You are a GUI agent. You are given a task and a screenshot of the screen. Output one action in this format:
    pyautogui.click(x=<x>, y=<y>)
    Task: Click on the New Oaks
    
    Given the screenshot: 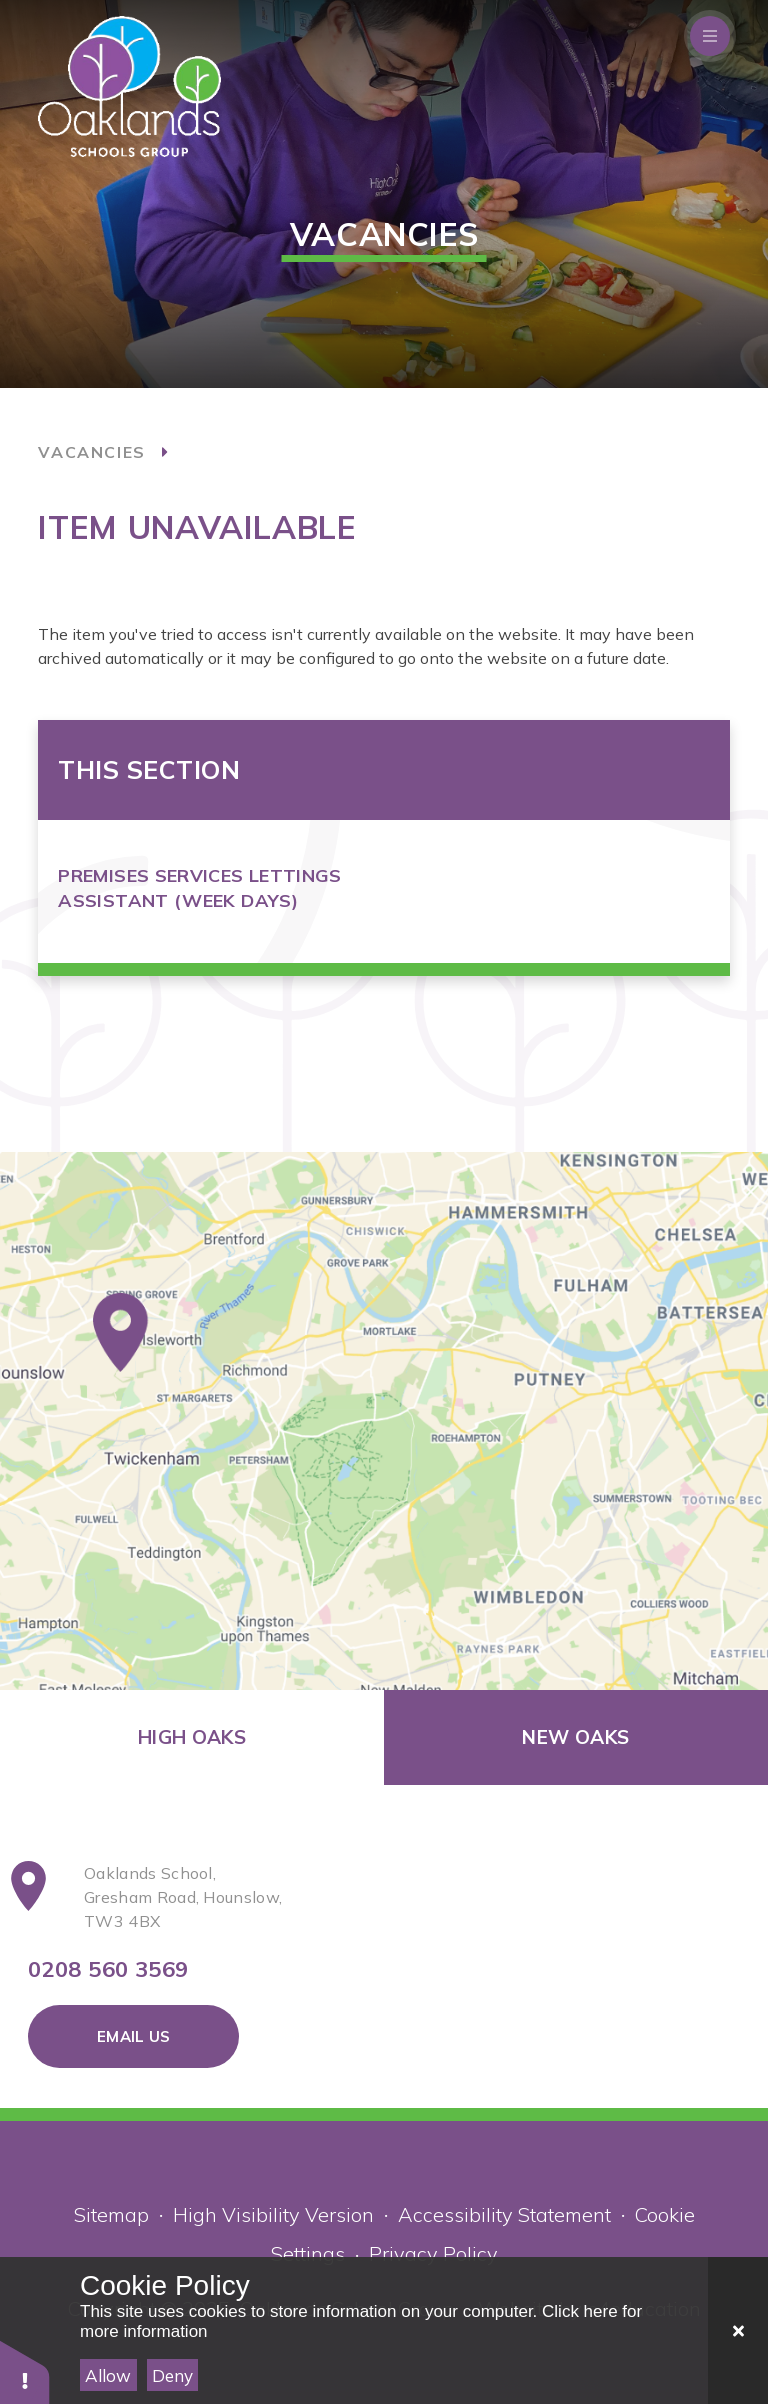 What is the action you would take?
    pyautogui.click(x=575, y=1737)
    